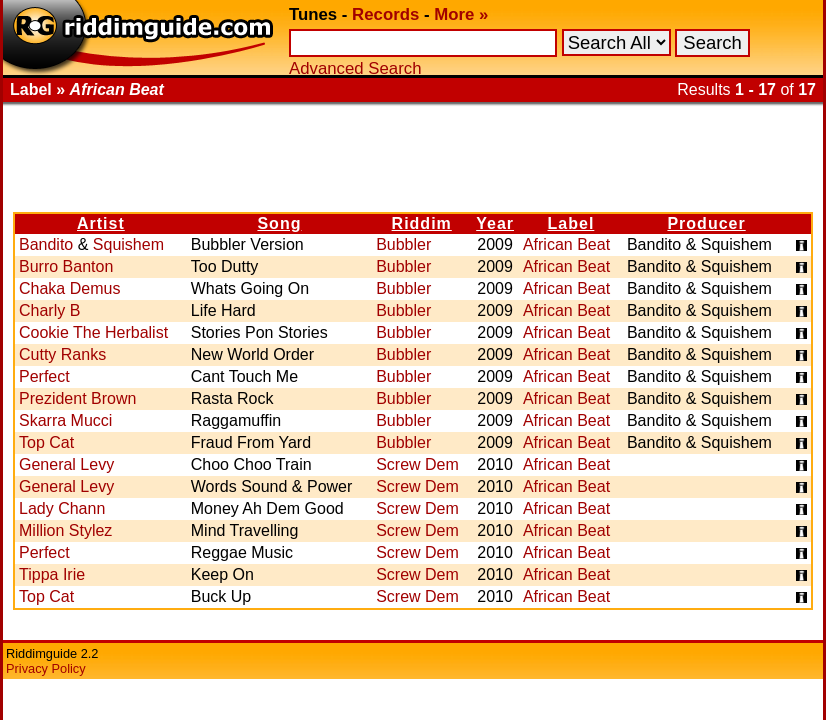 The height and width of the screenshot is (720, 826). Describe the element at coordinates (46, 442) in the screenshot. I see `Top Cat` at that location.